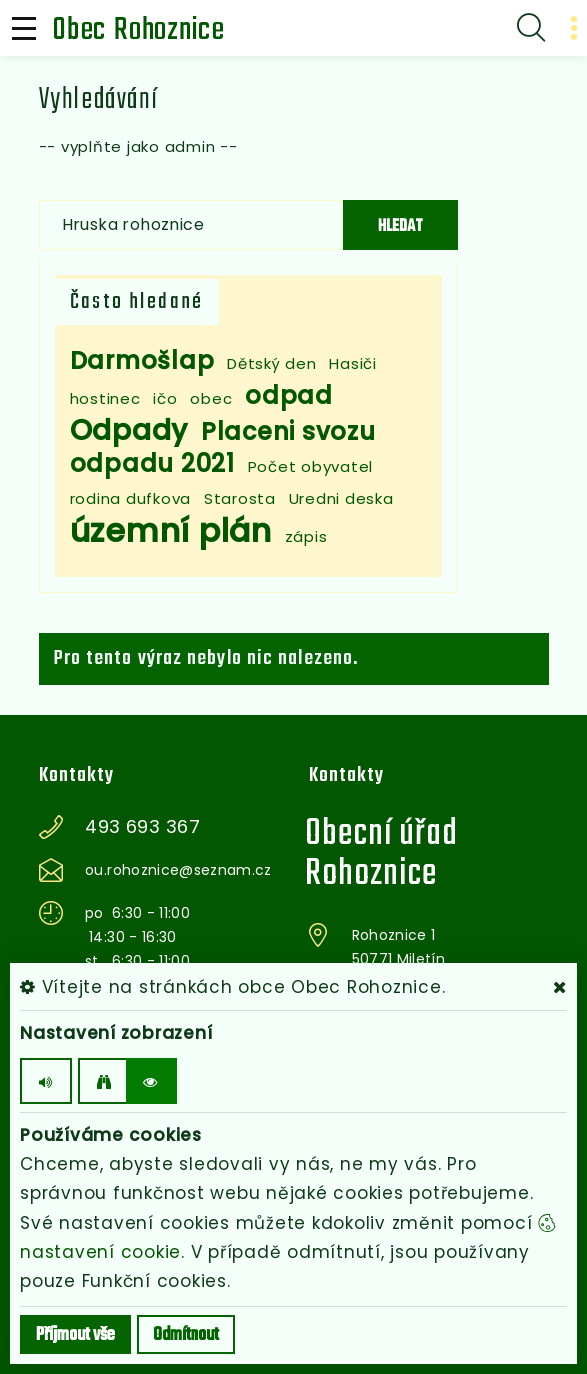  Describe the element at coordinates (353, 363) in the screenshot. I see `Hasiči` at that location.